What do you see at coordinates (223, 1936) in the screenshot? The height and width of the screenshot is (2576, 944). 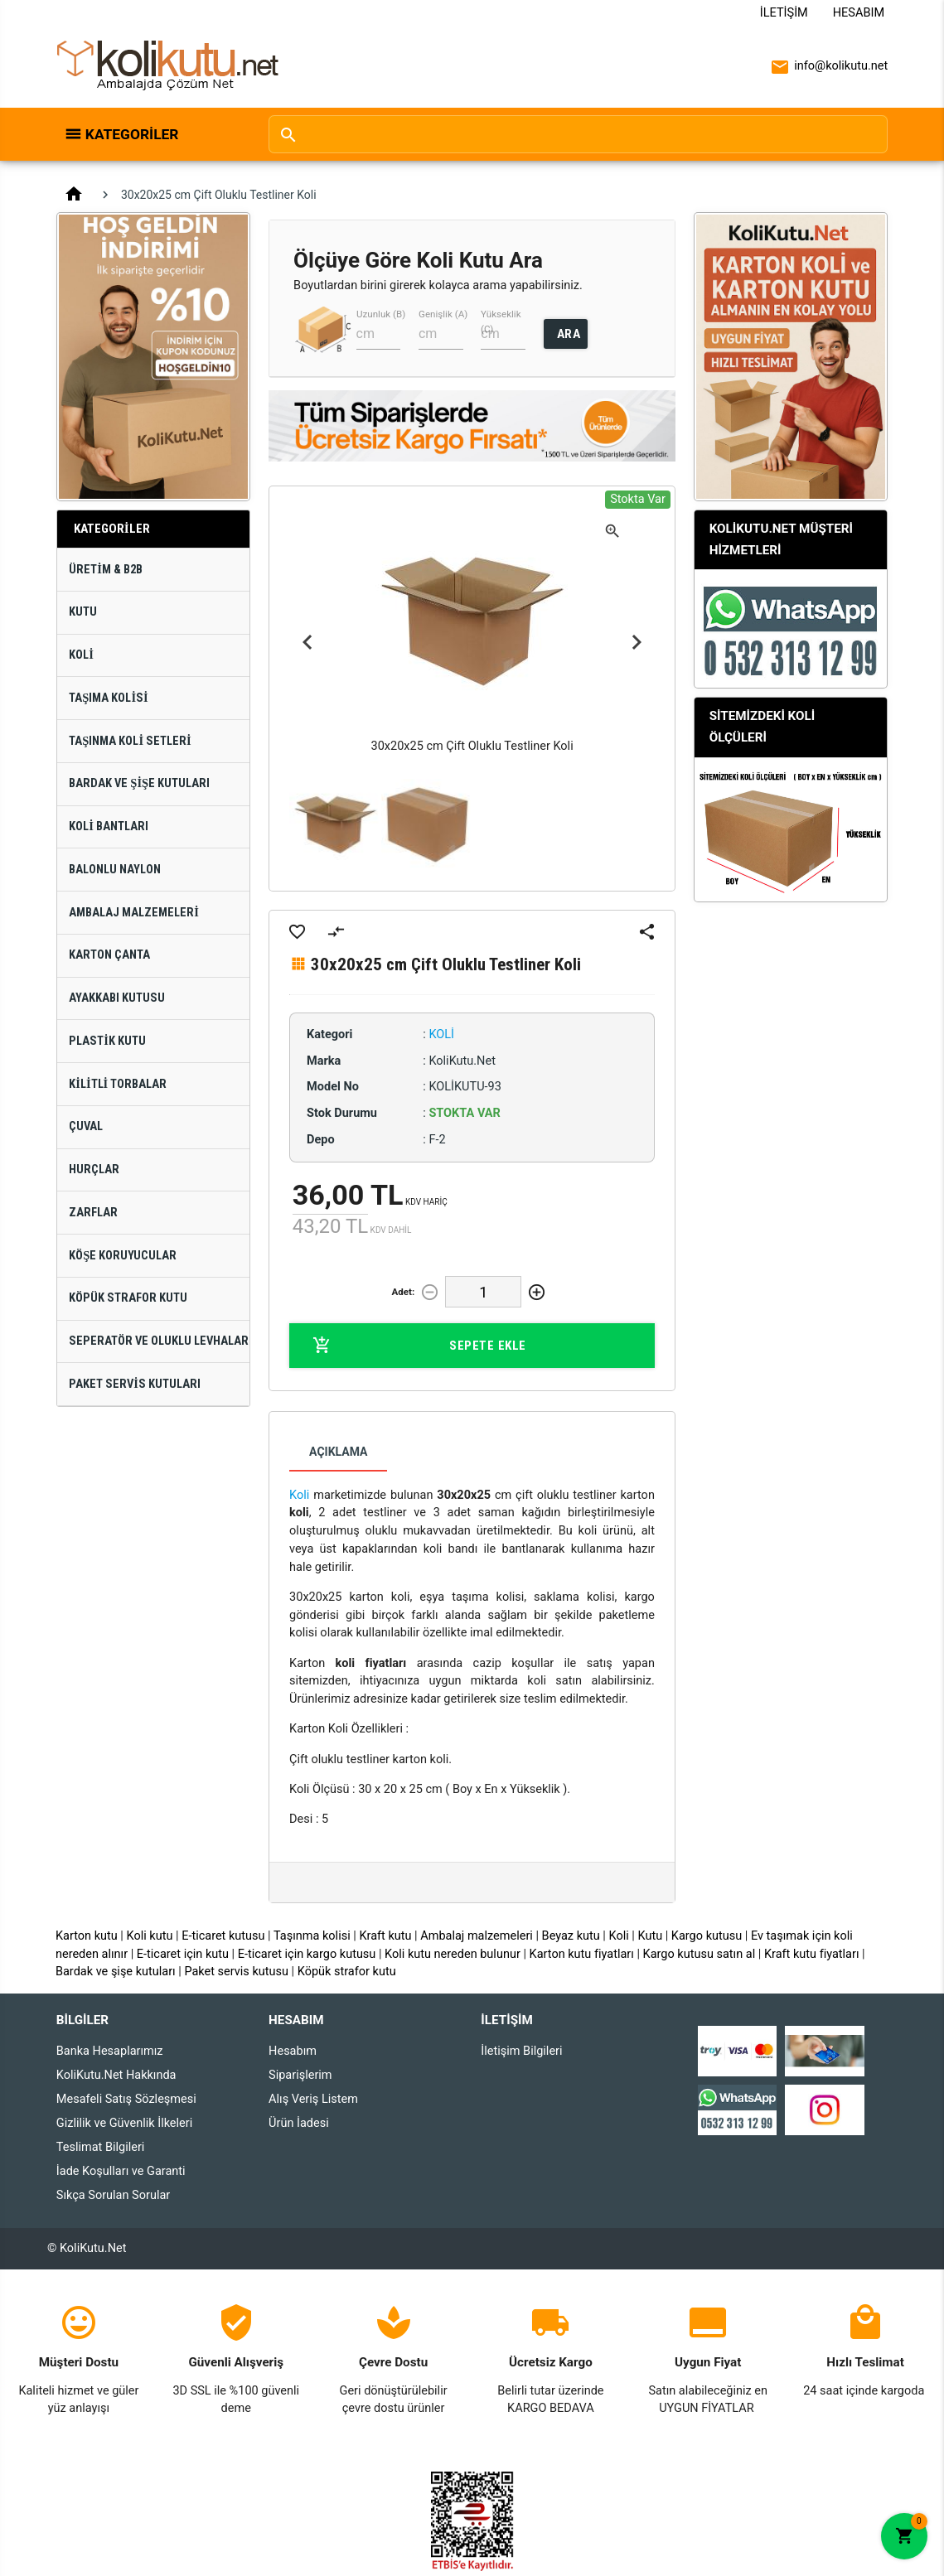 I see `E-ticaret kutusu` at bounding box center [223, 1936].